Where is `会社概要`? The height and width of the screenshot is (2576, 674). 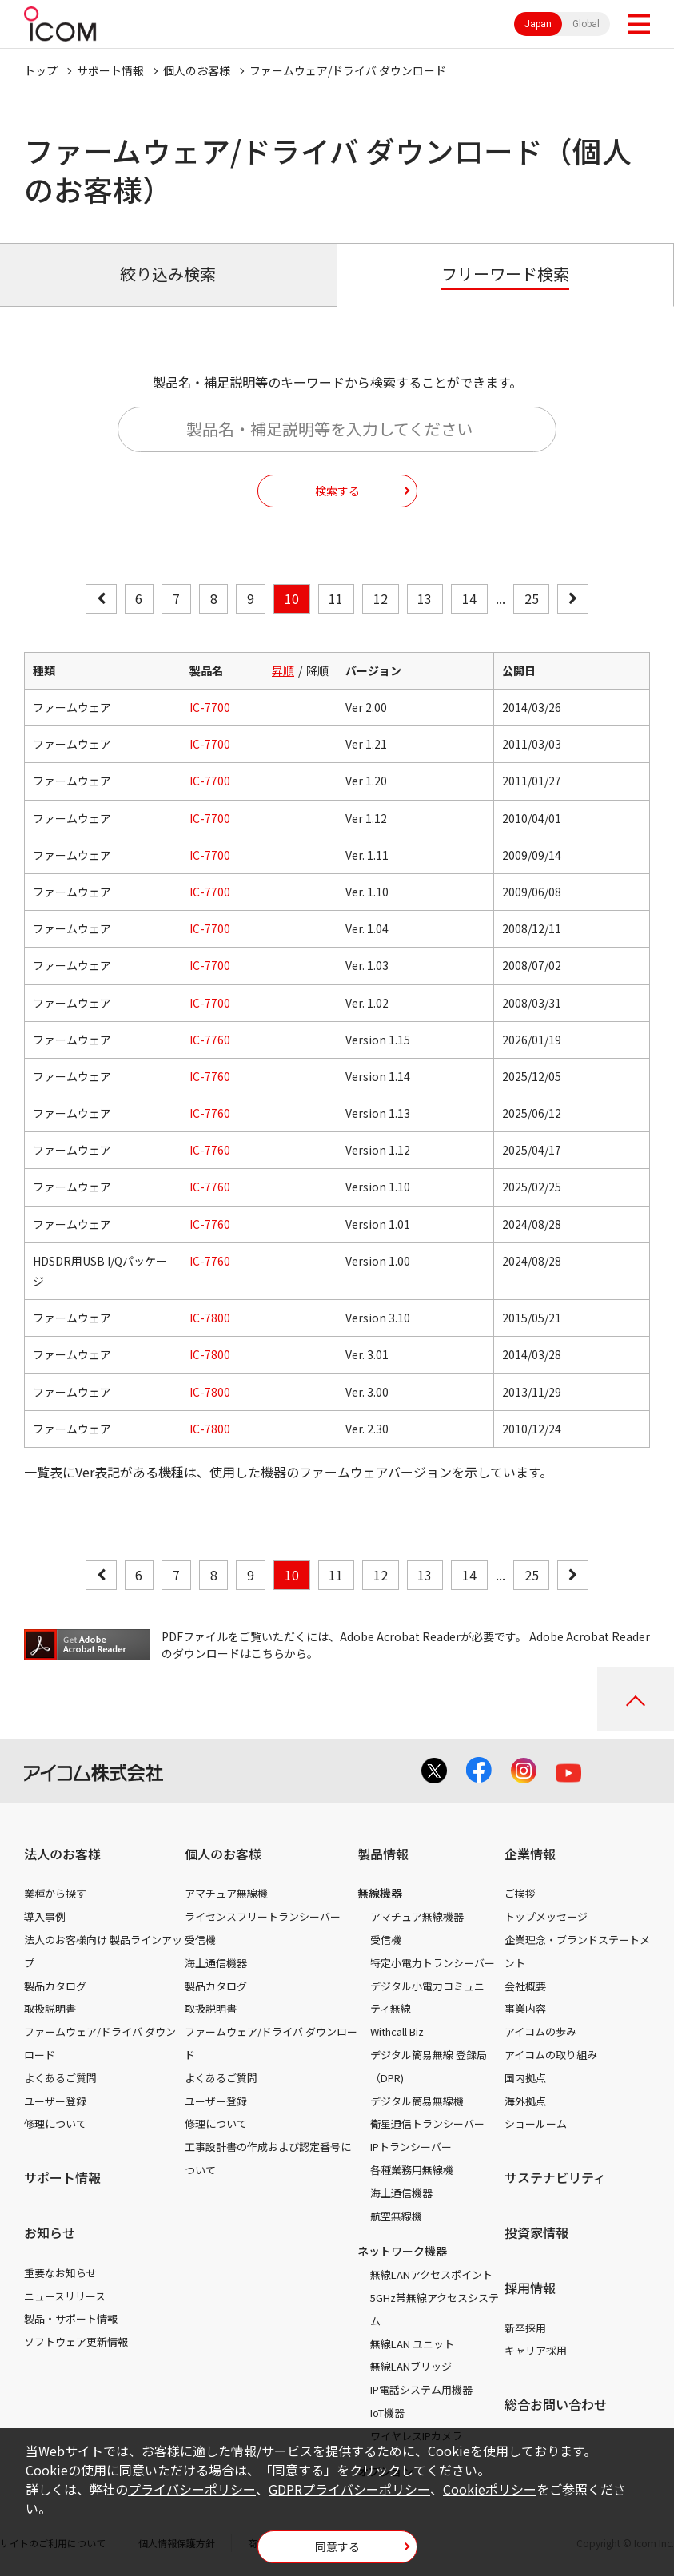
会社概要 is located at coordinates (525, 1986).